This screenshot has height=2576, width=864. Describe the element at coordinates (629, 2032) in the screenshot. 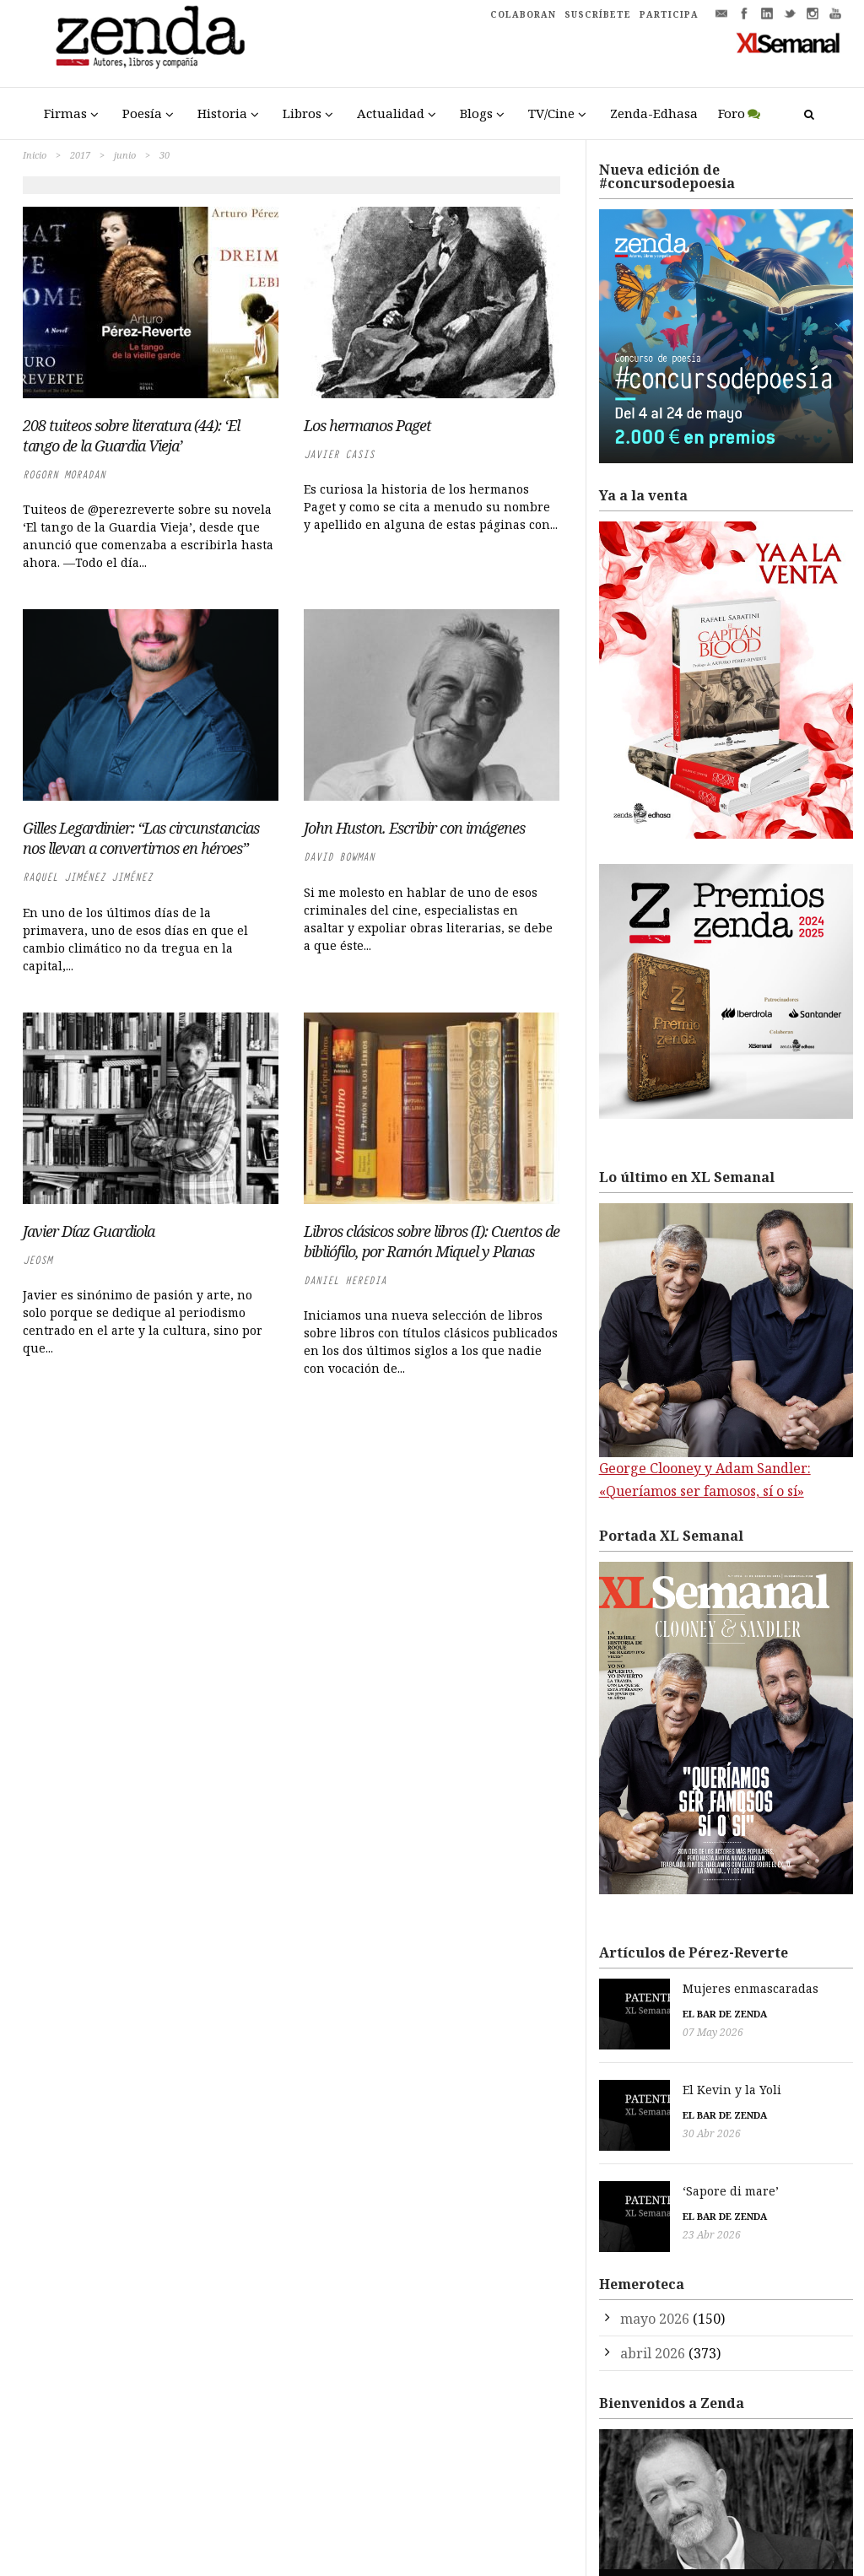

I see `07 May 2026` at that location.